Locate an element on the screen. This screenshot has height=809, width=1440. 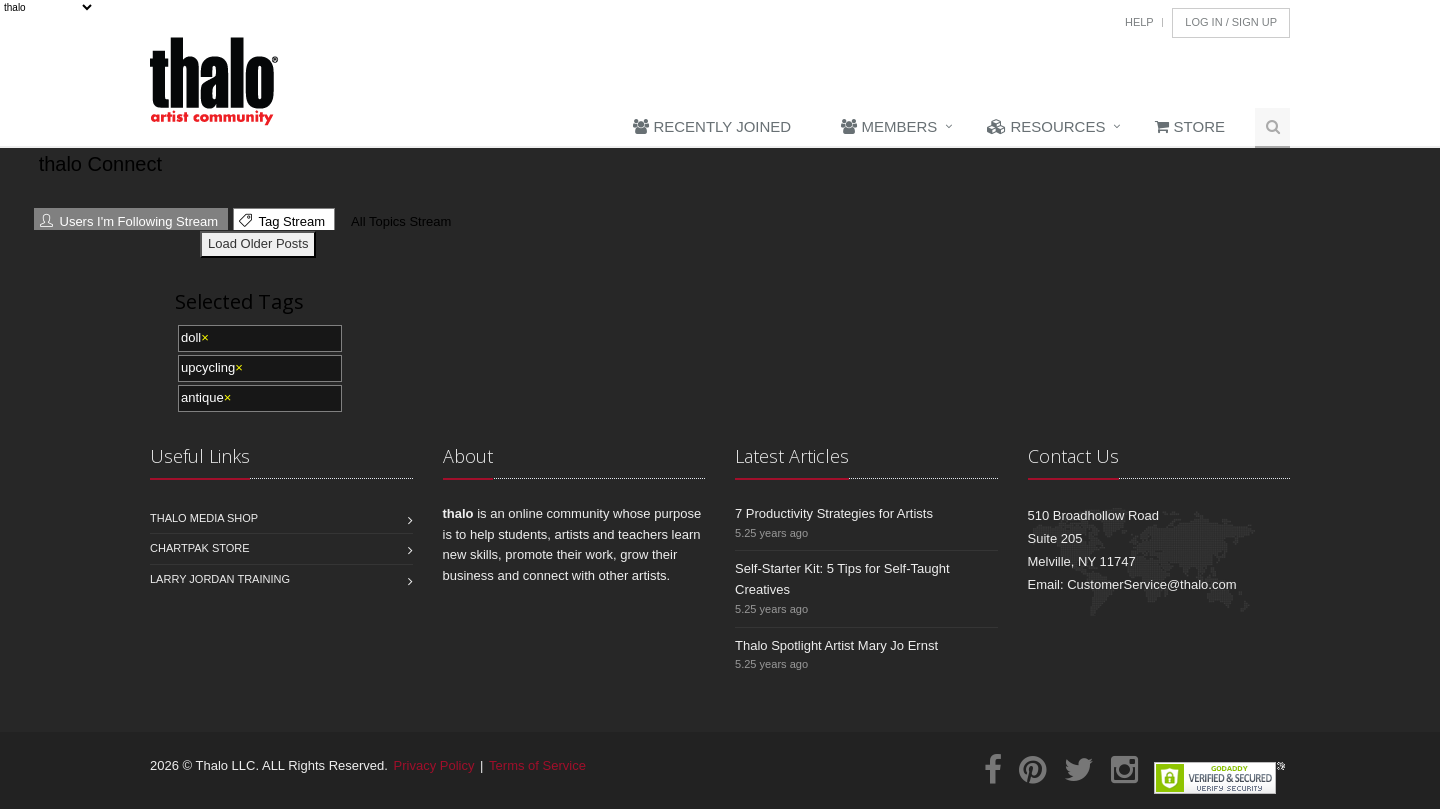
Members is located at coordinates (889, 126).